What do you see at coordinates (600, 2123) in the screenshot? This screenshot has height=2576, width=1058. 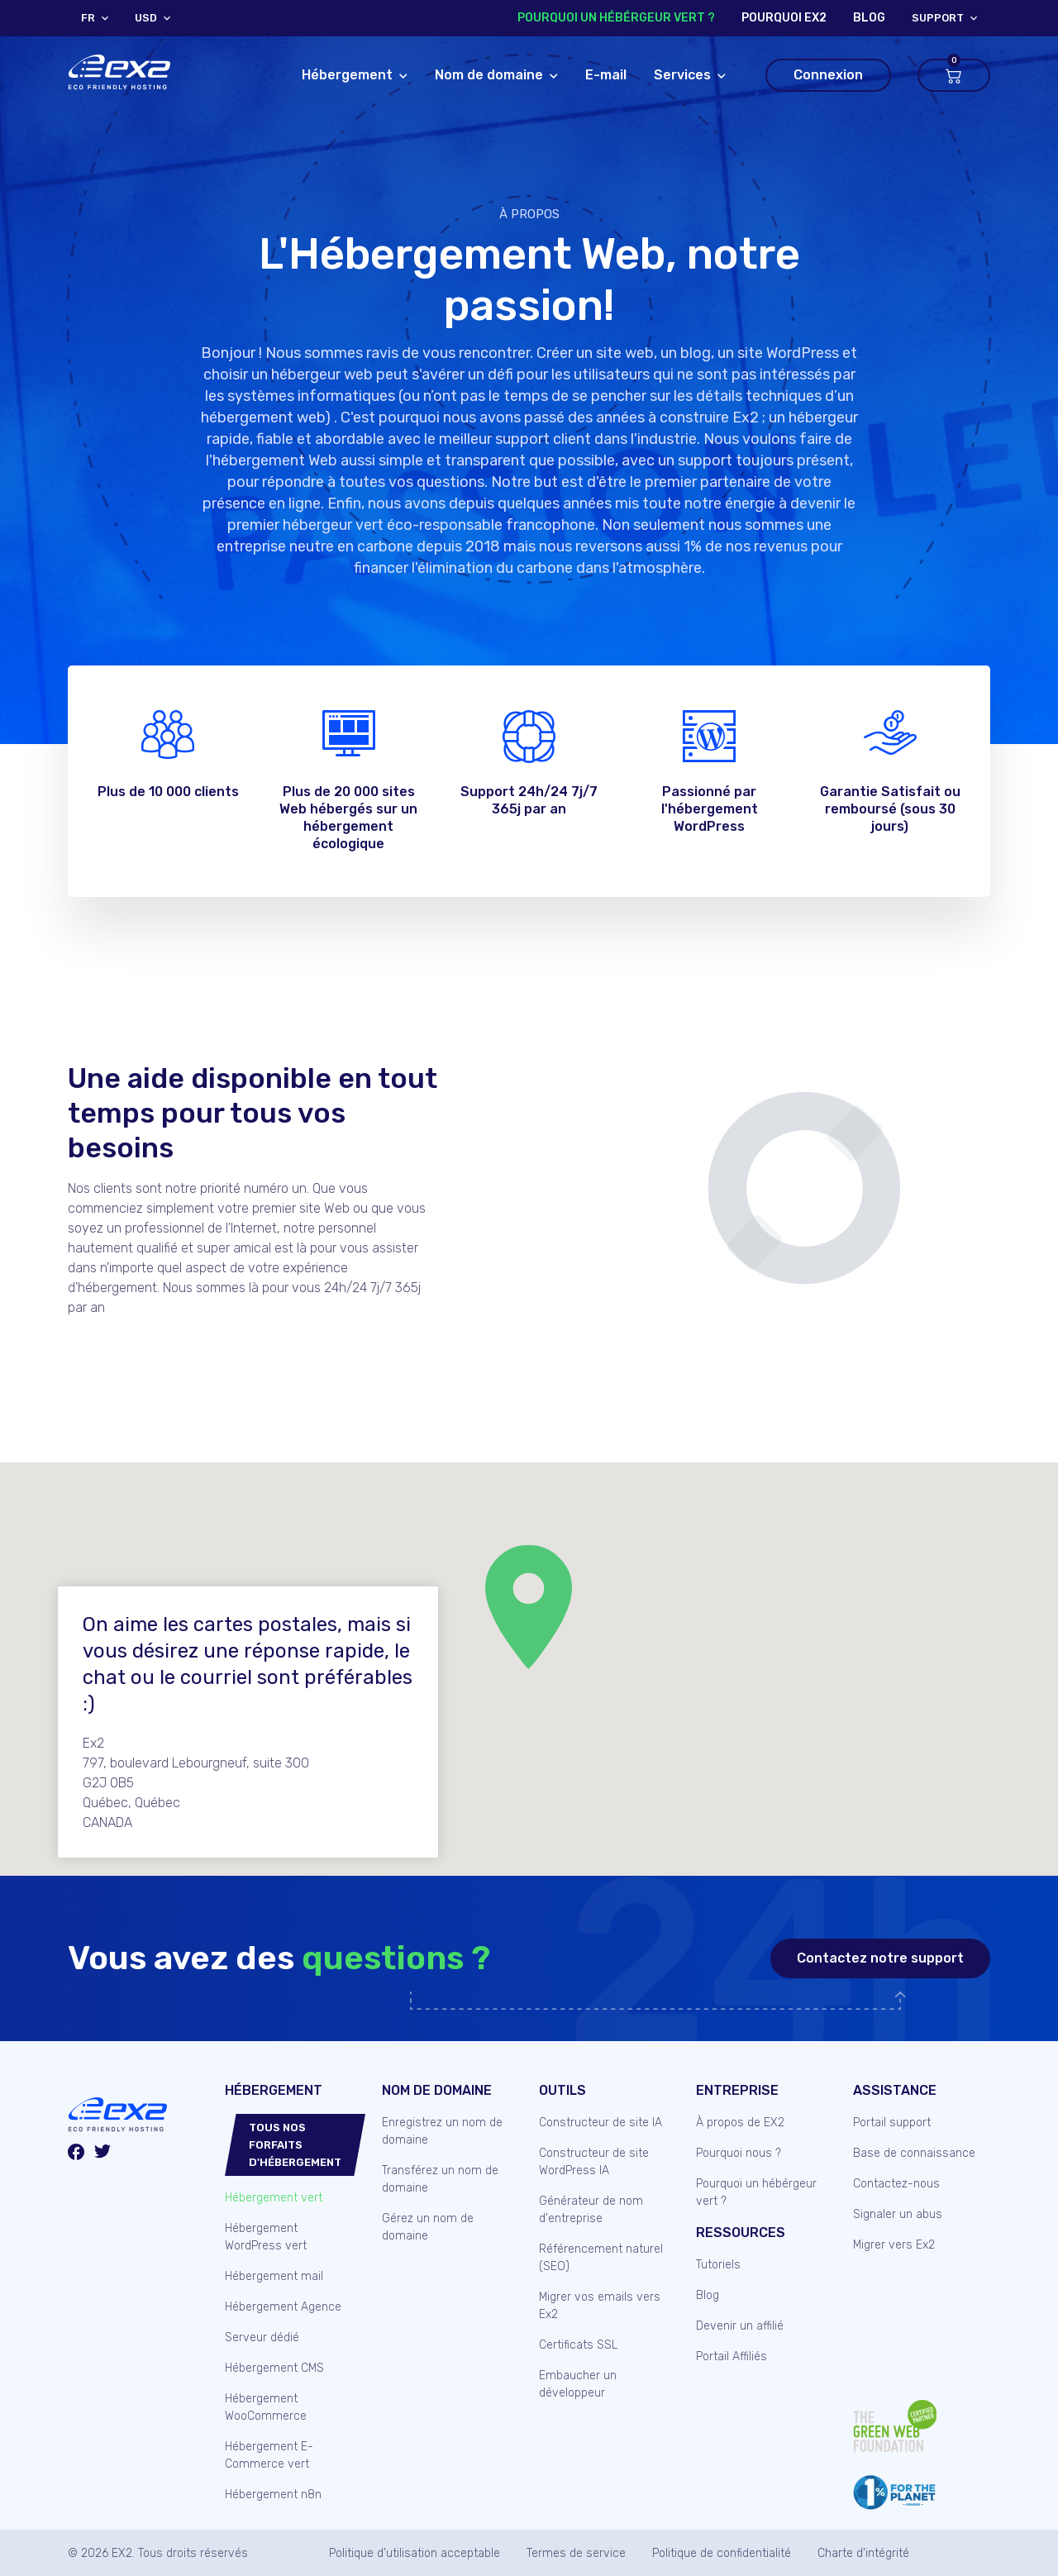 I see `Constructeur de site IA` at bounding box center [600, 2123].